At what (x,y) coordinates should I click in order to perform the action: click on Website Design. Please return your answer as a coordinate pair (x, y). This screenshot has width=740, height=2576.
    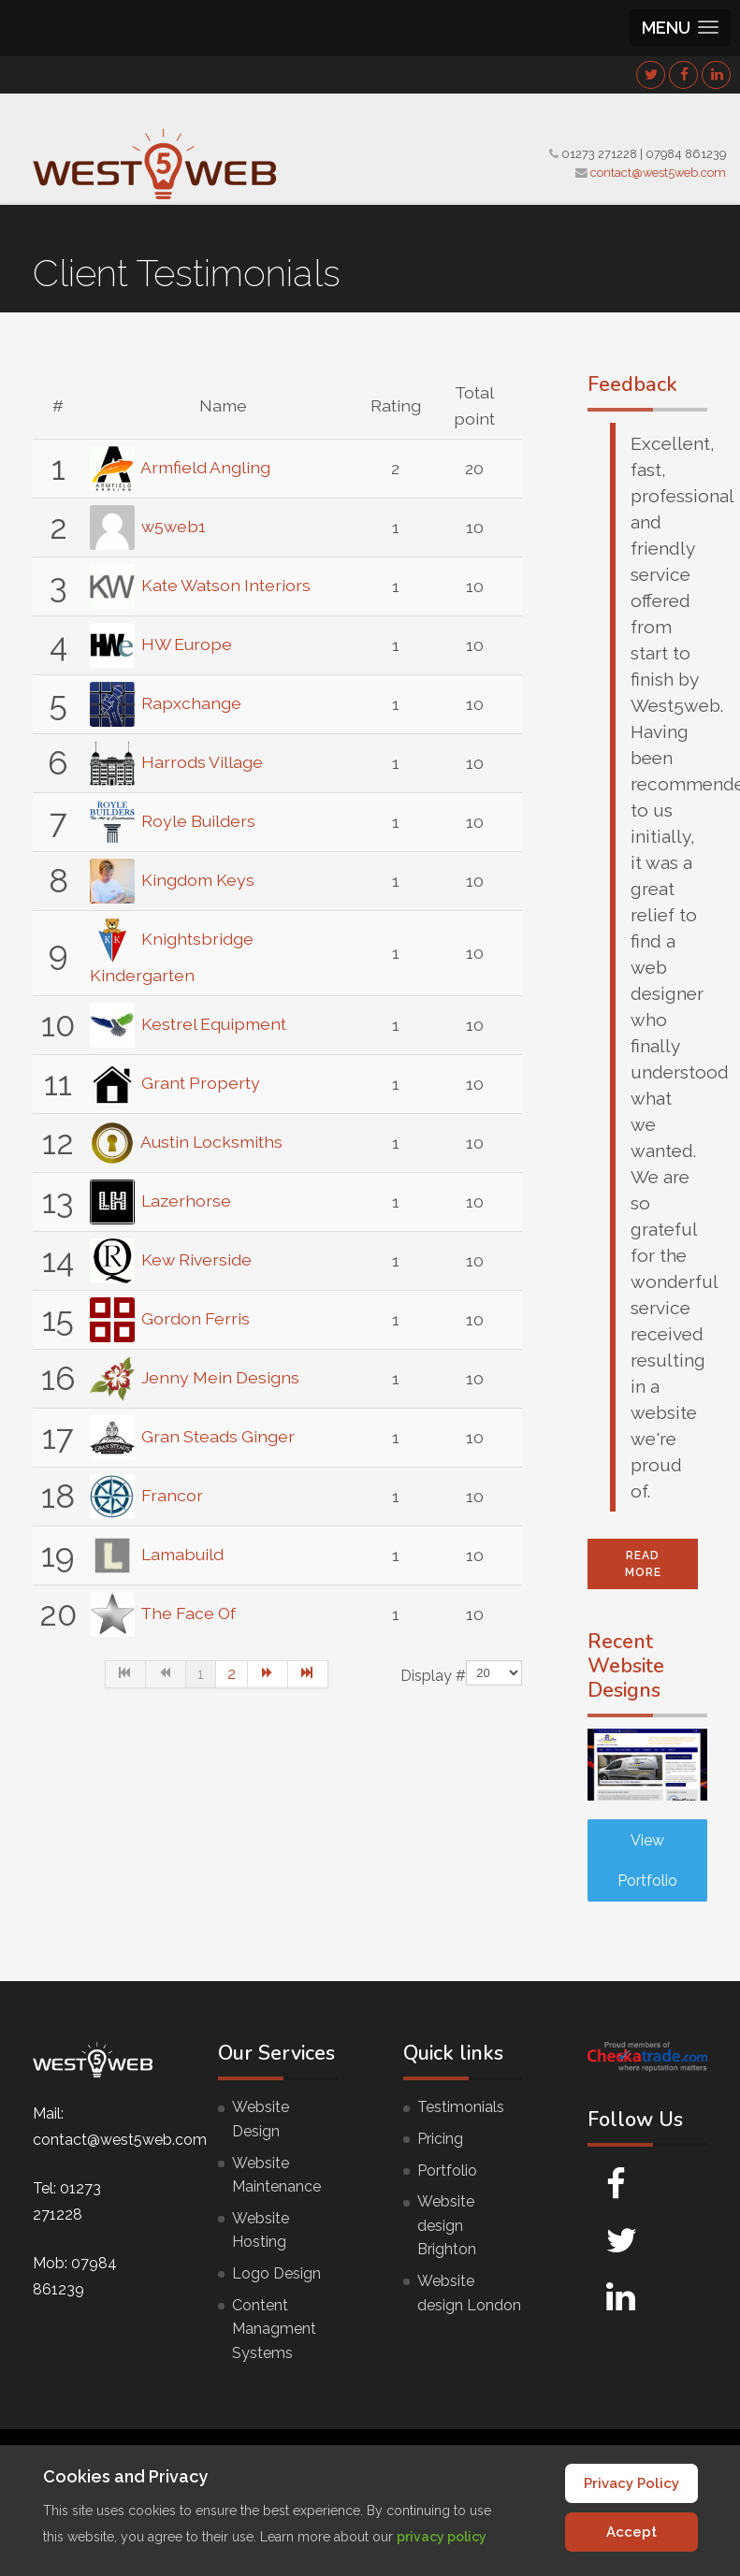
    Looking at the image, I should click on (260, 2119).